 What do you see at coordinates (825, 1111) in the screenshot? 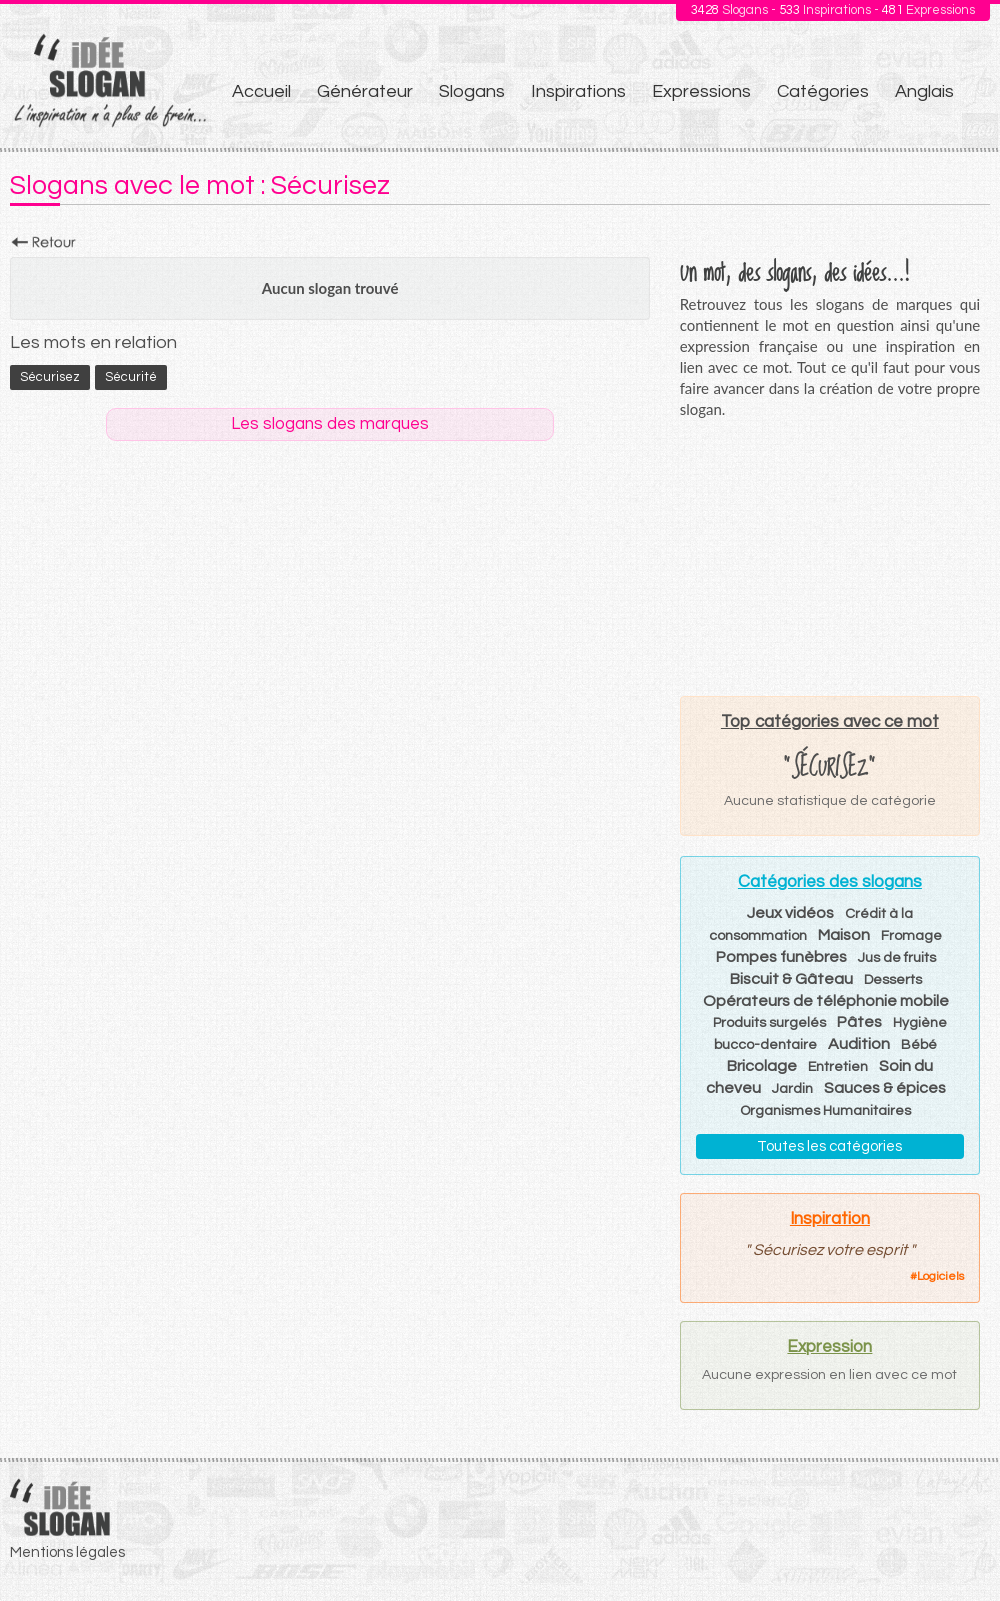
I see `Organismes Humanitaires` at bounding box center [825, 1111].